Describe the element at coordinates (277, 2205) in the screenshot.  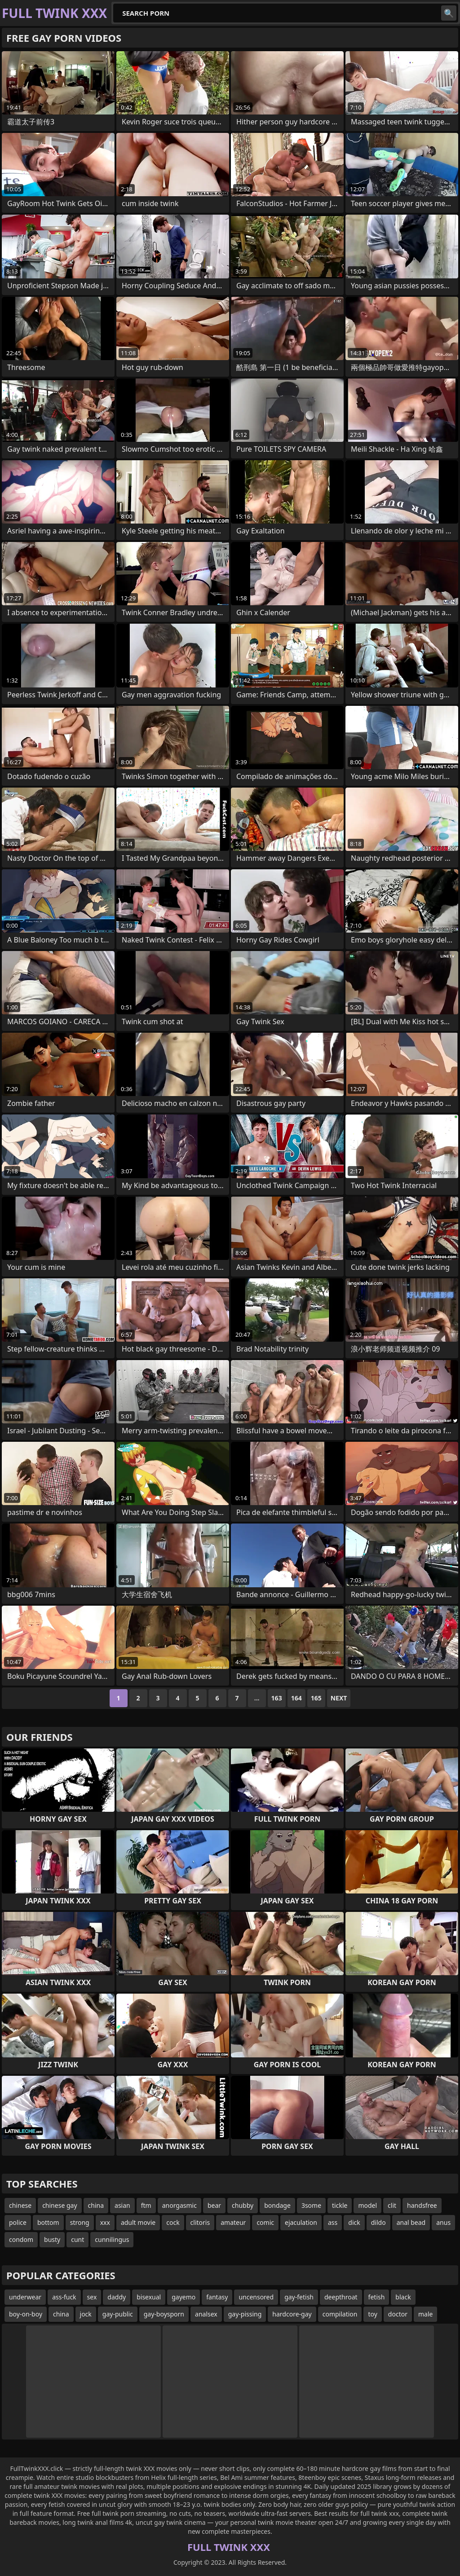
I see `bondage` at that location.